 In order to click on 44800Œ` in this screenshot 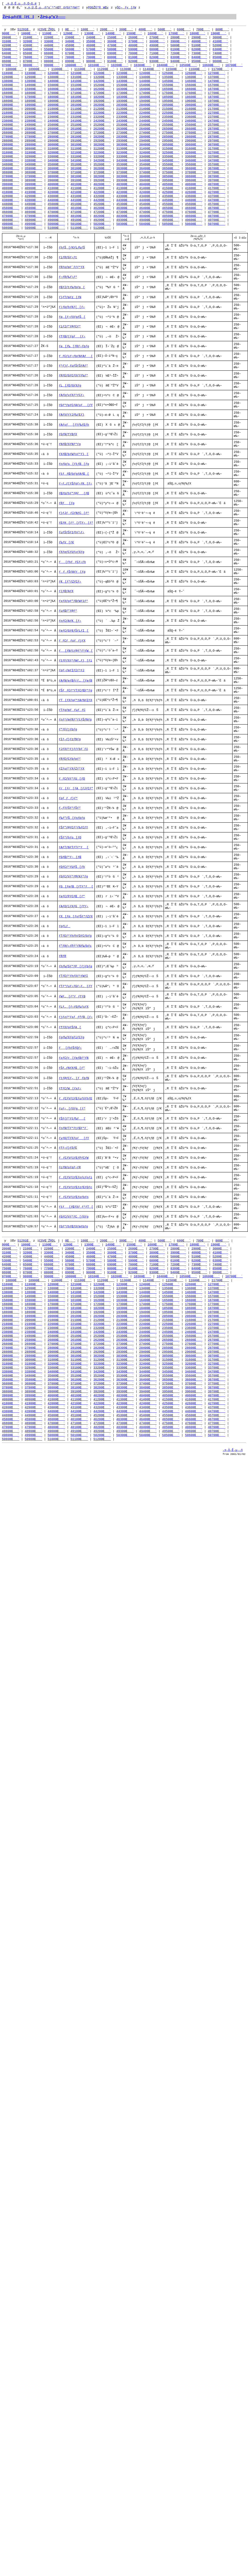, I will do `click(10, 215)`.